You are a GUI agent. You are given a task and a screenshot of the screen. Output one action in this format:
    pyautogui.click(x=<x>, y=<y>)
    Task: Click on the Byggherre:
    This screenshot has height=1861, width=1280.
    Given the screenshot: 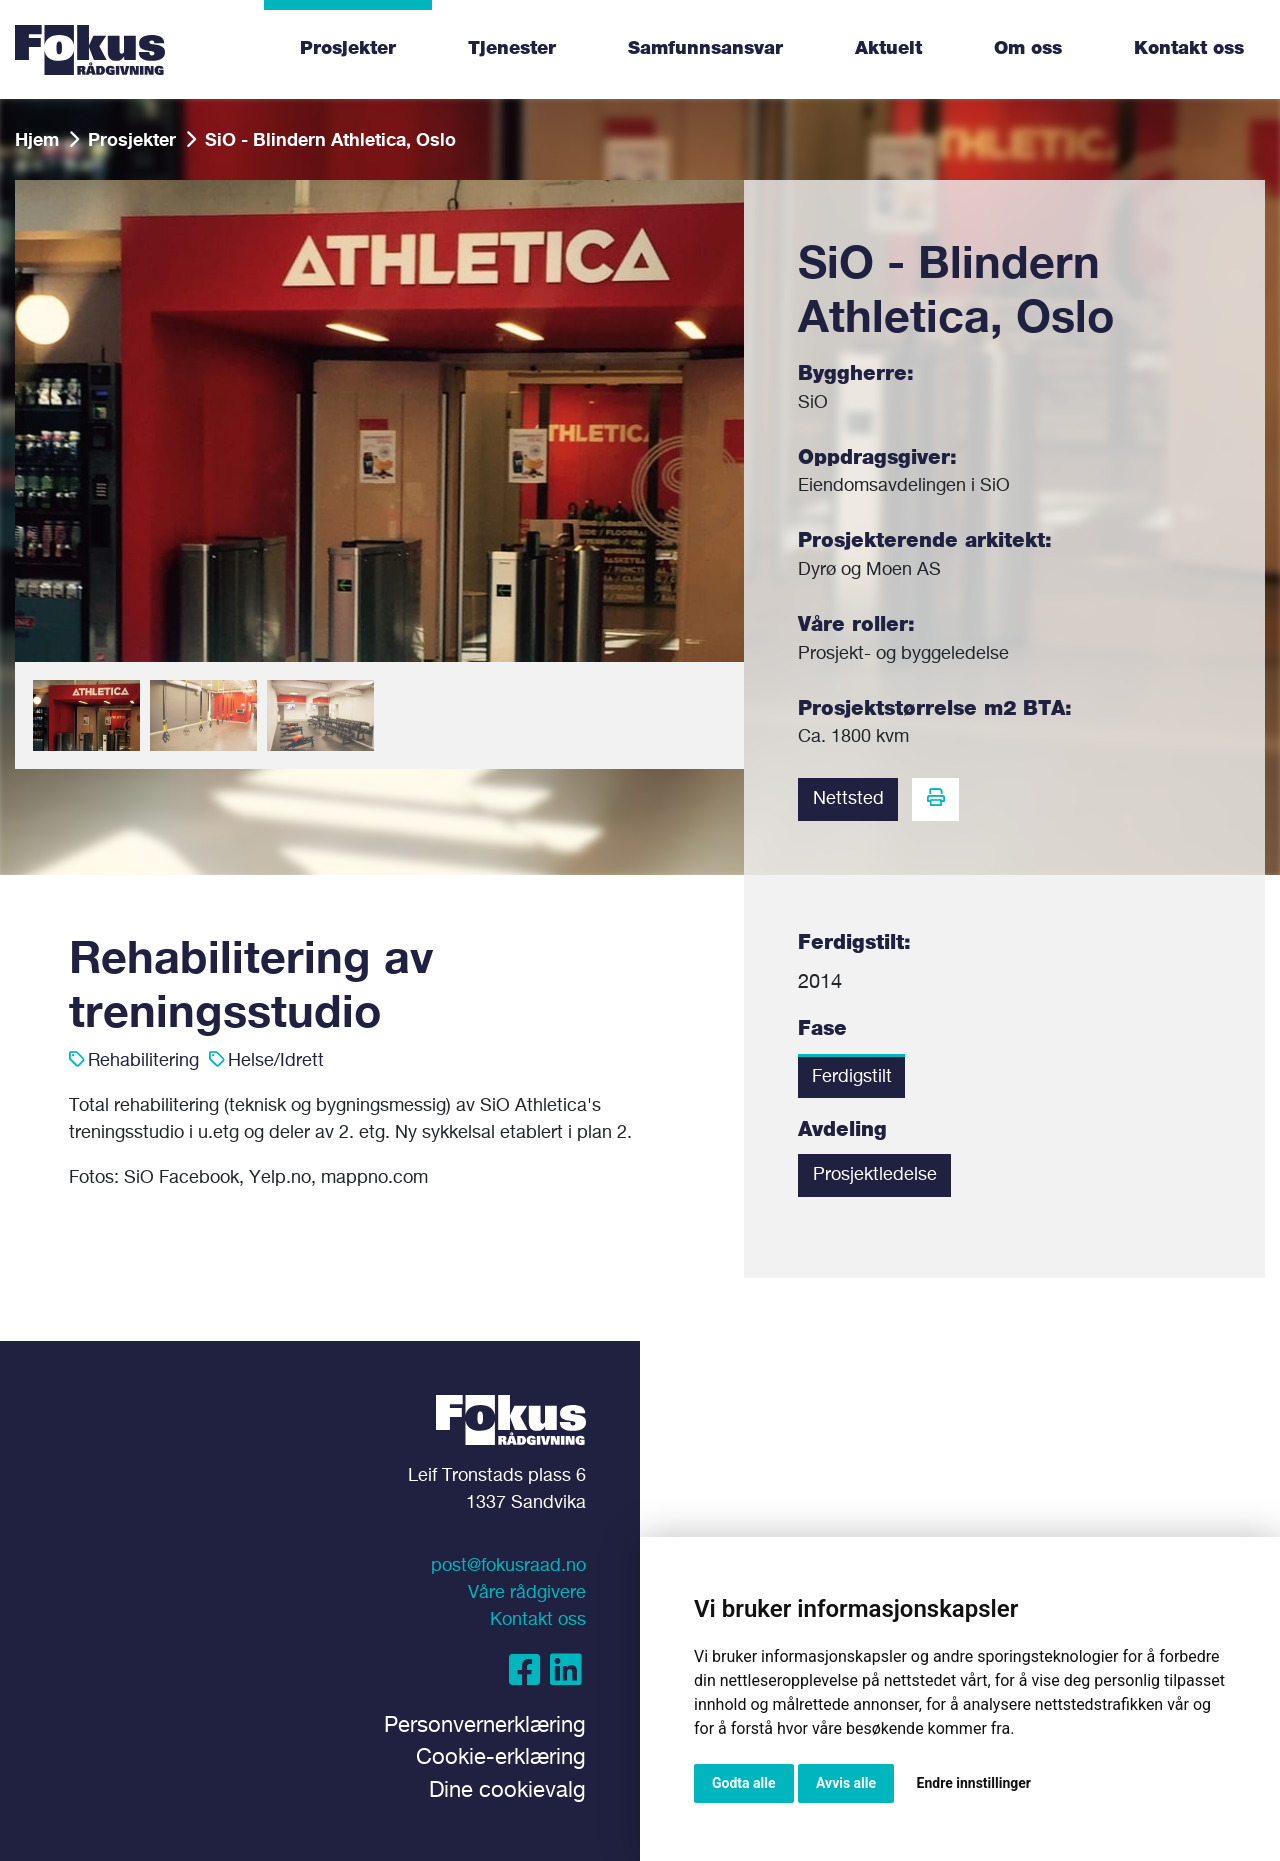 What is the action you would take?
    pyautogui.click(x=856, y=374)
    